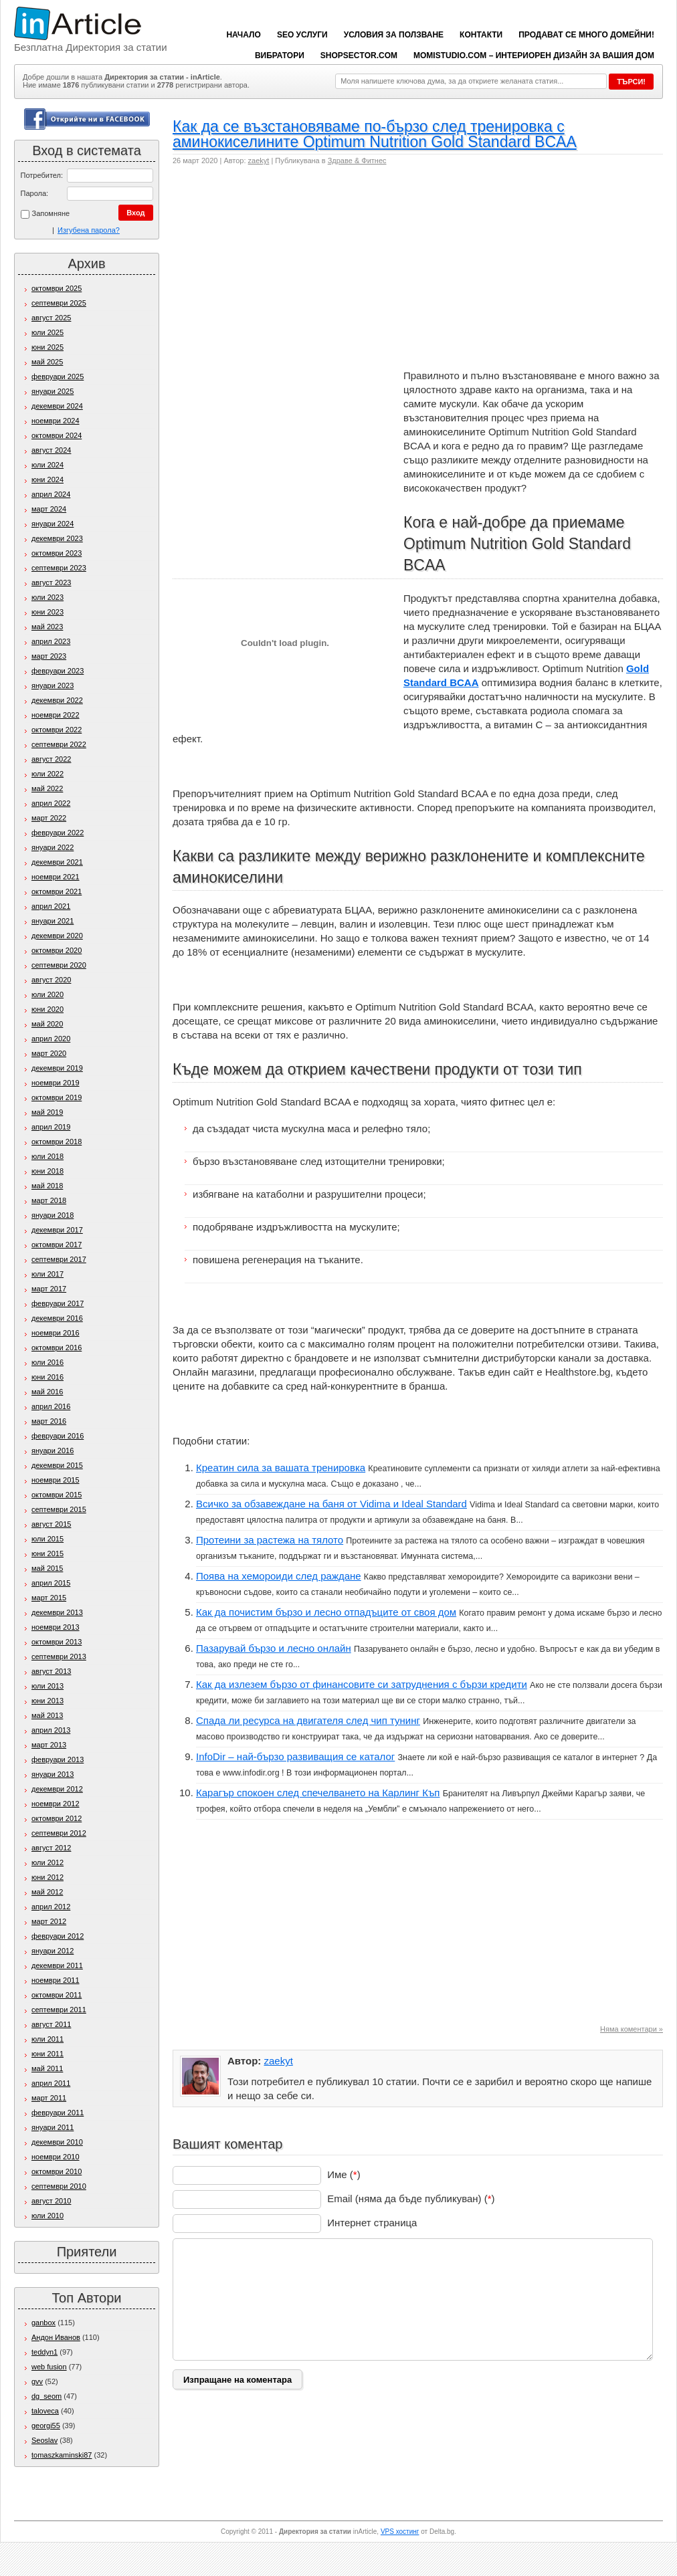  I want to click on teddyn1, so click(44, 2352).